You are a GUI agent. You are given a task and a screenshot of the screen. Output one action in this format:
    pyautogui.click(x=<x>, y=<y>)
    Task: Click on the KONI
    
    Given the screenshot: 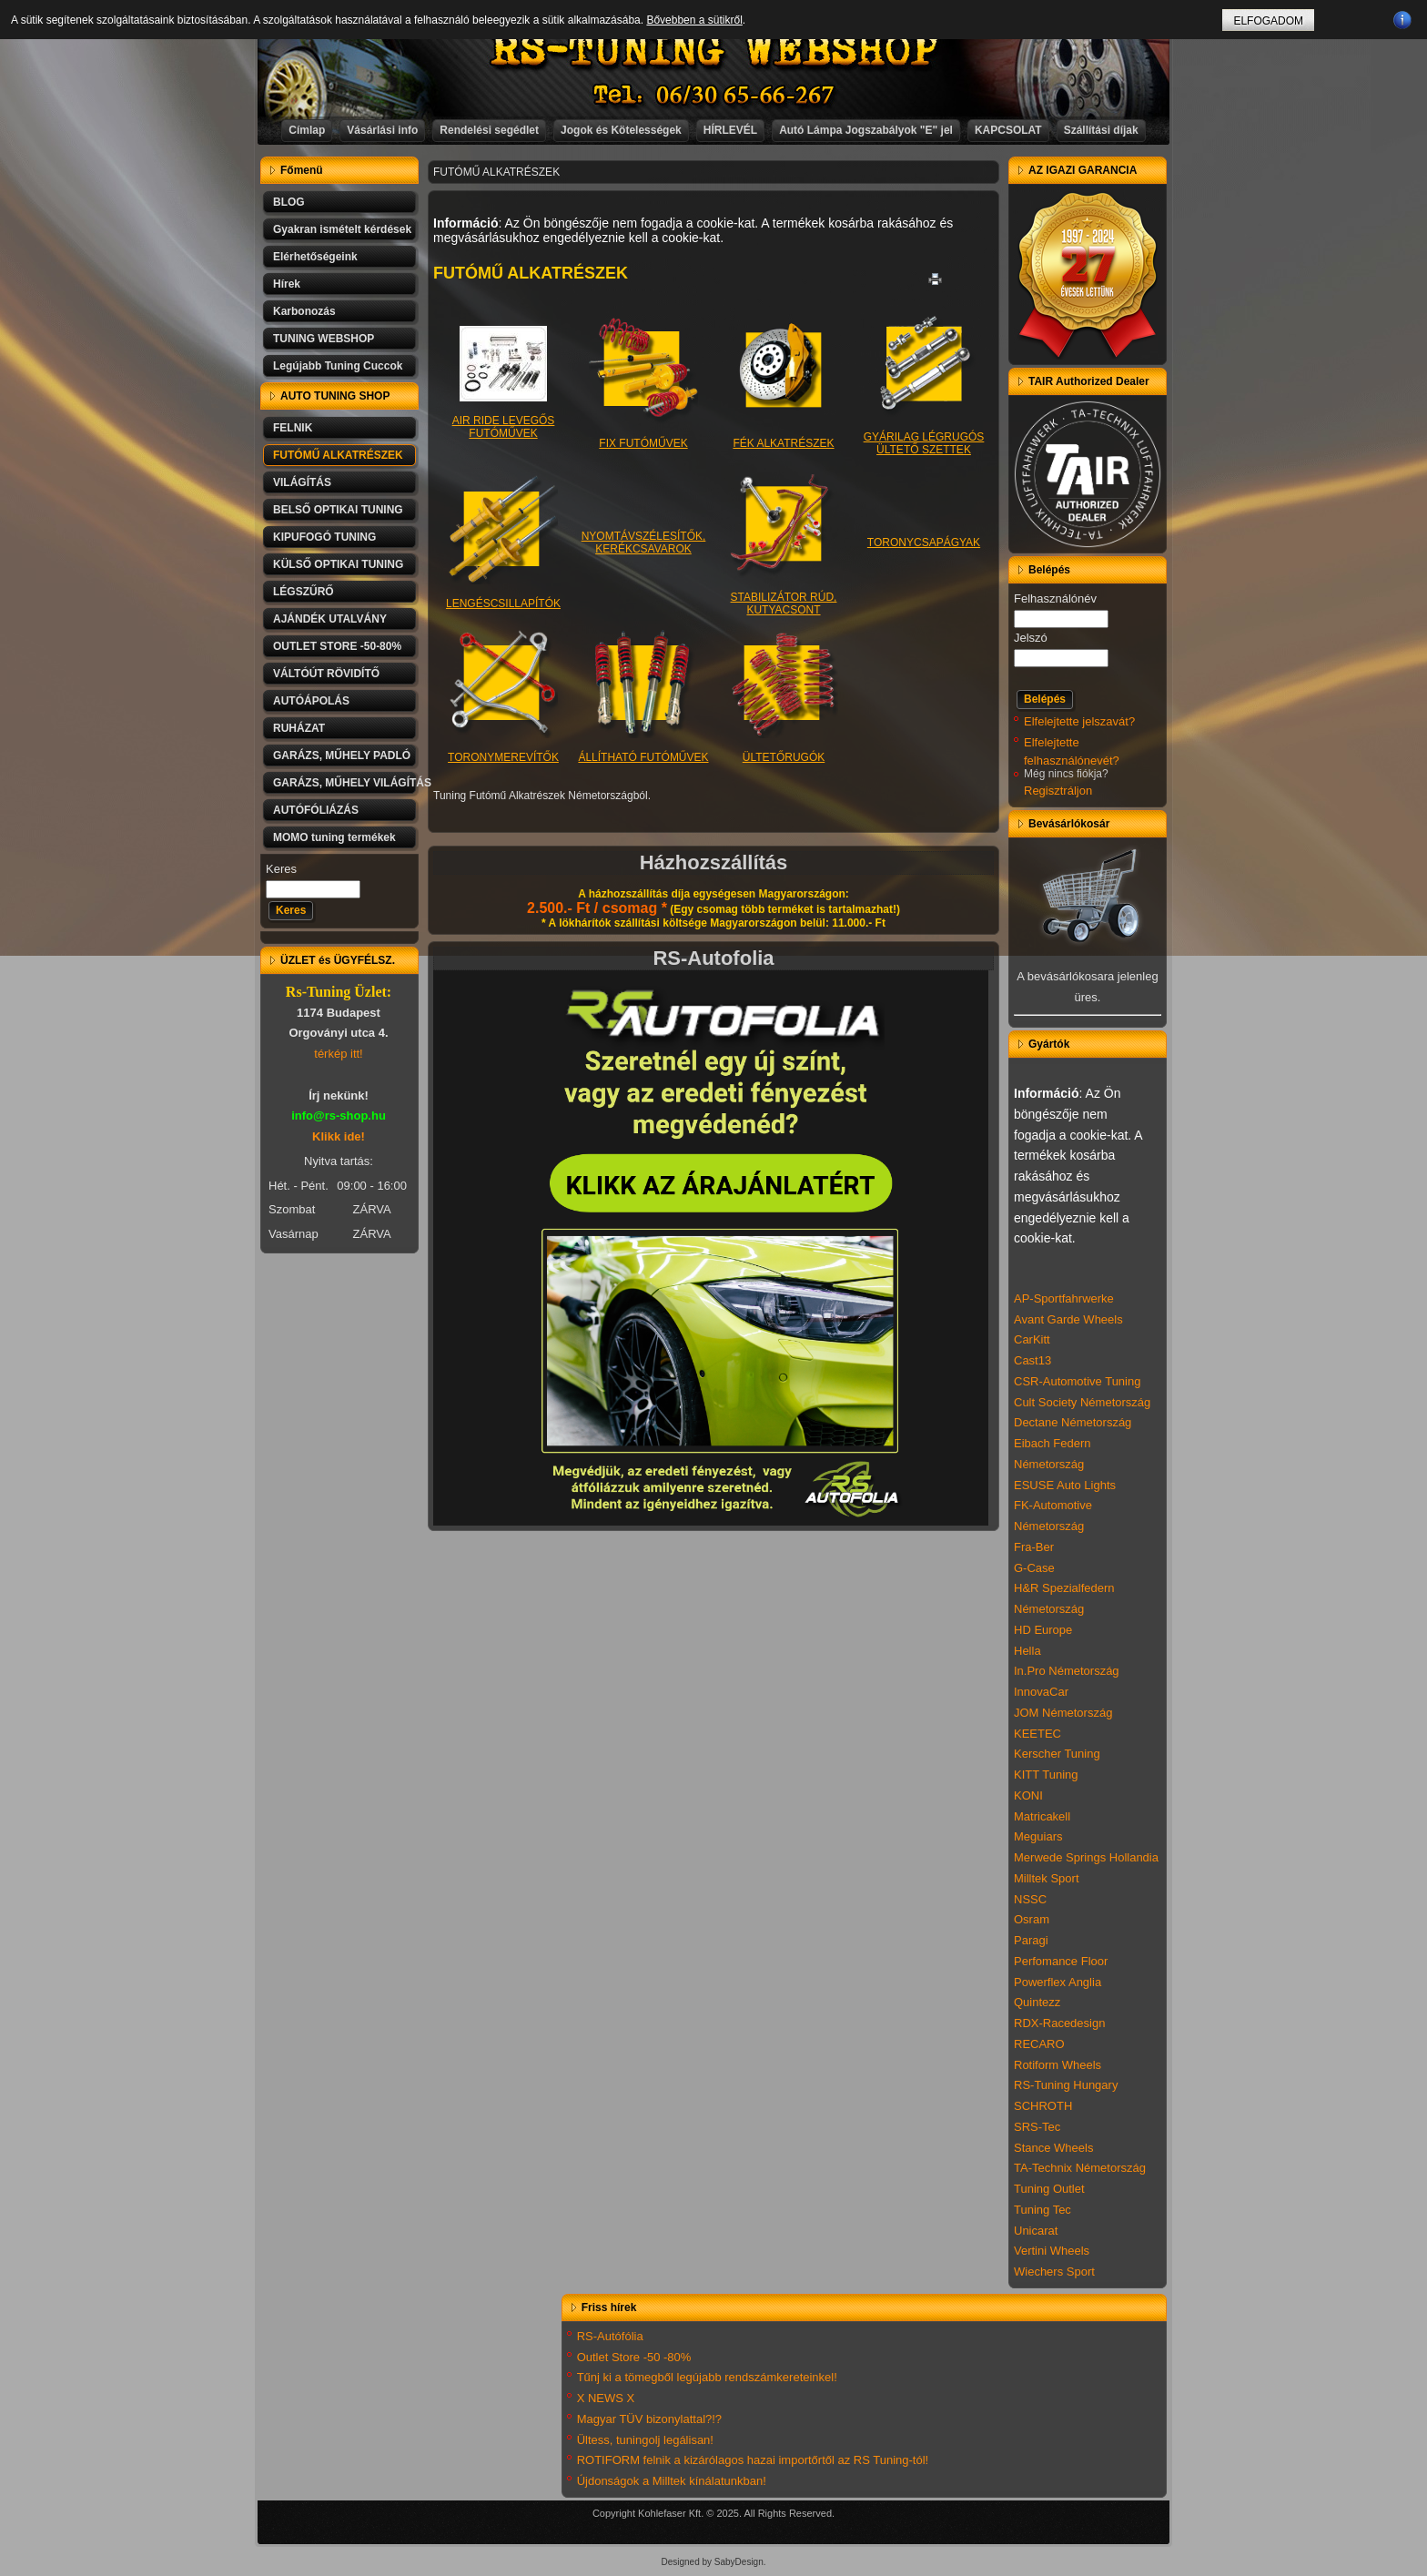 What is the action you would take?
    pyautogui.click(x=1028, y=1795)
    